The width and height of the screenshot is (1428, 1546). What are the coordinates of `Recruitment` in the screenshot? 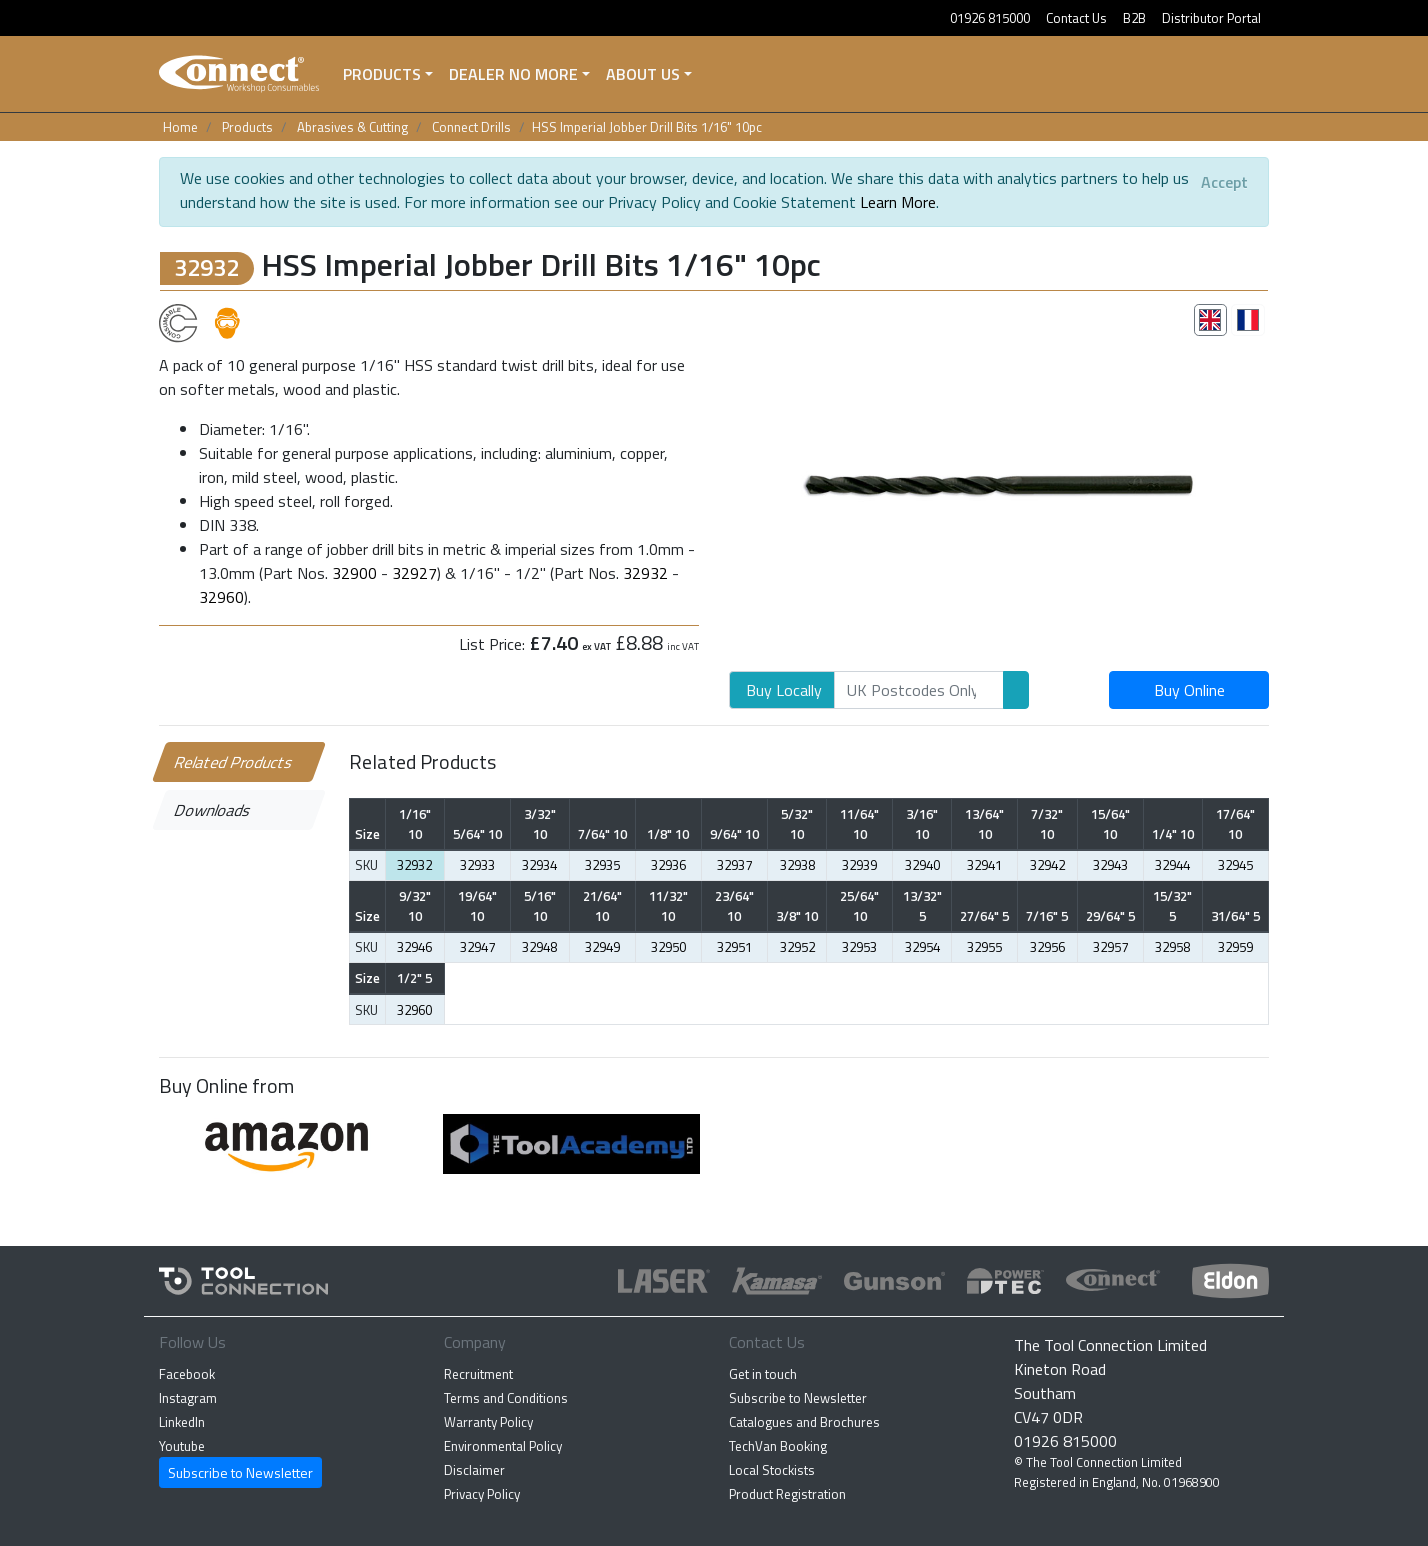 It's located at (478, 1374).